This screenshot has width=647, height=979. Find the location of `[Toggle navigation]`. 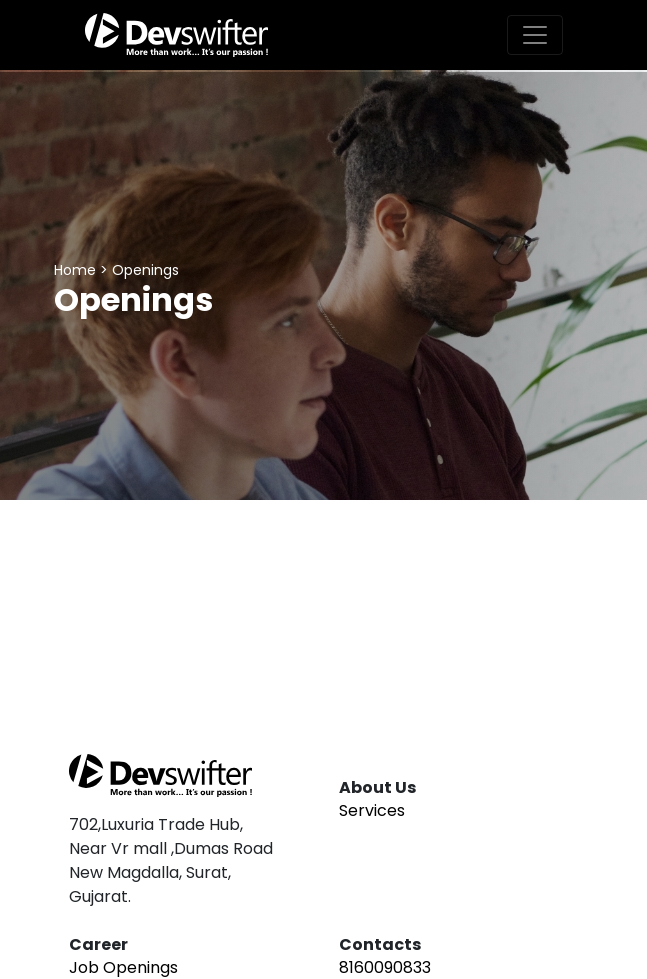

[Toggle navigation] is located at coordinates (535, 35).